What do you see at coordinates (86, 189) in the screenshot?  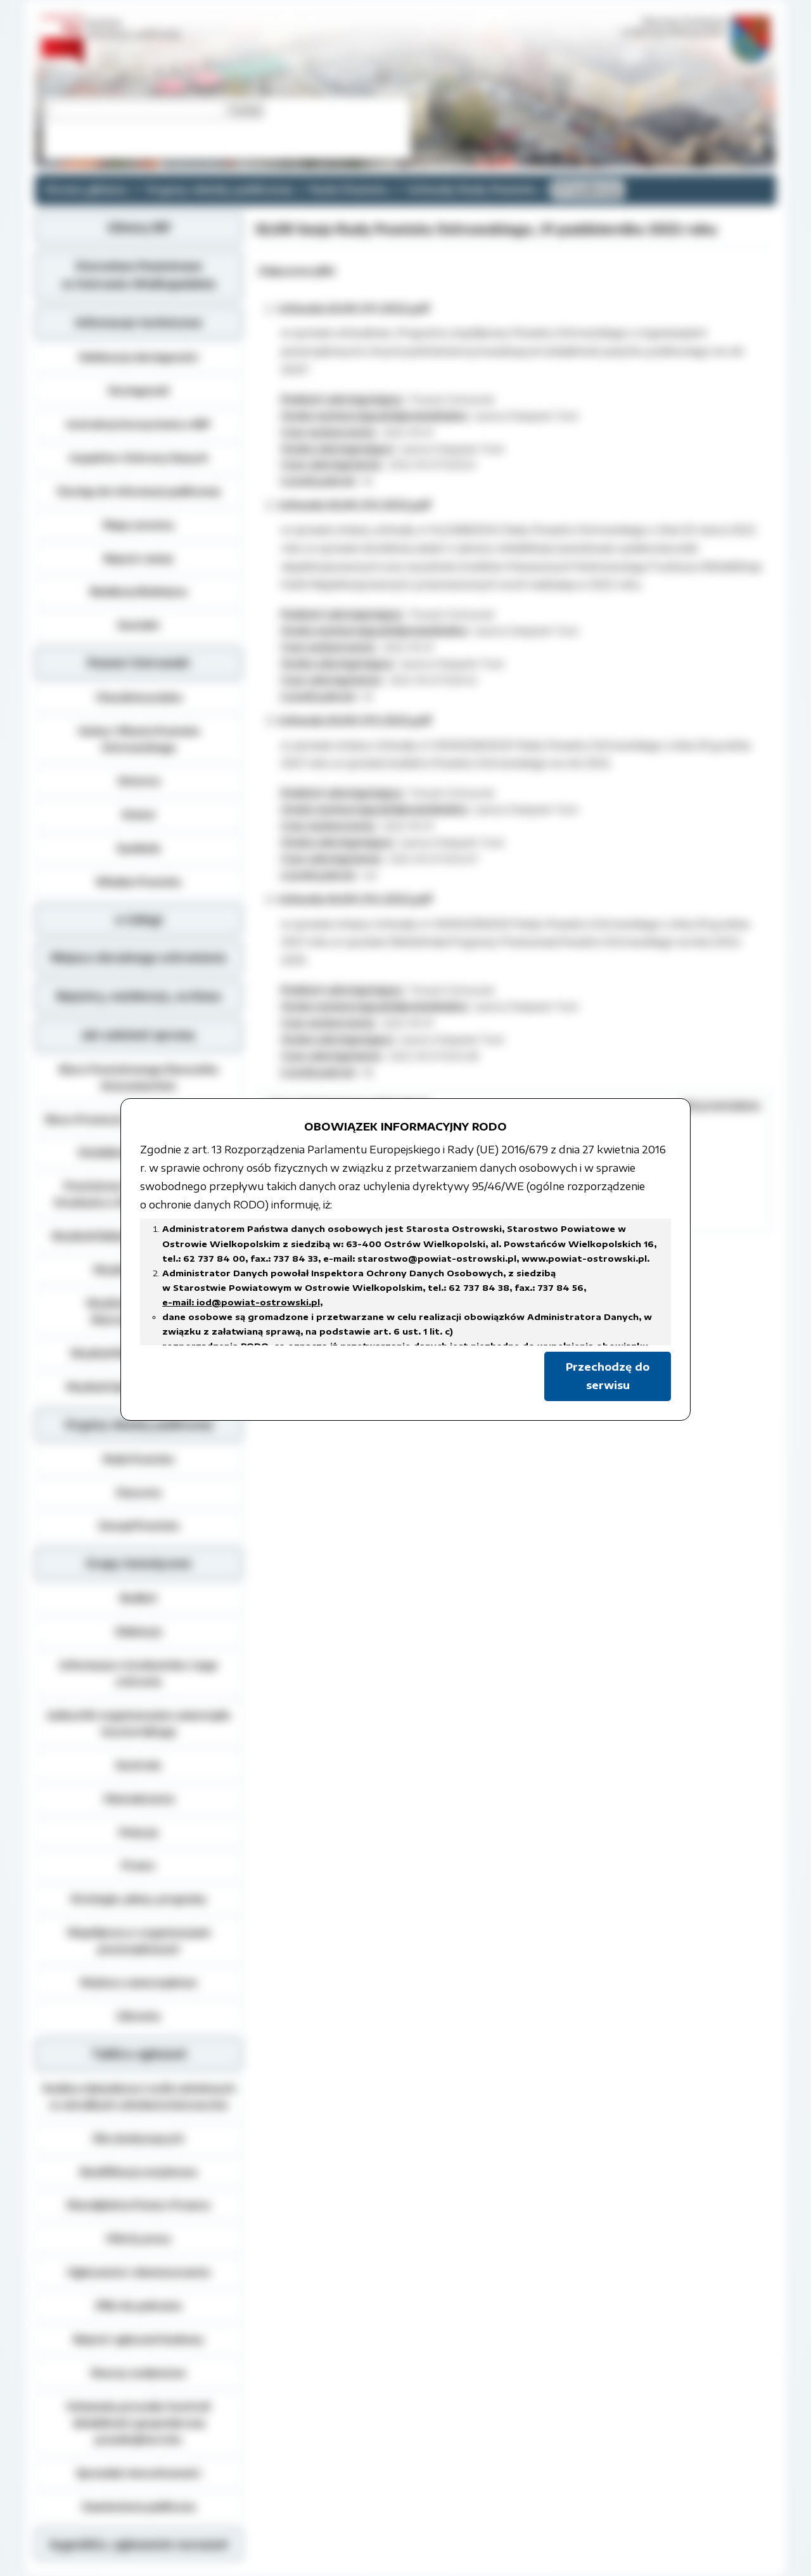 I see `Strona główna` at bounding box center [86, 189].